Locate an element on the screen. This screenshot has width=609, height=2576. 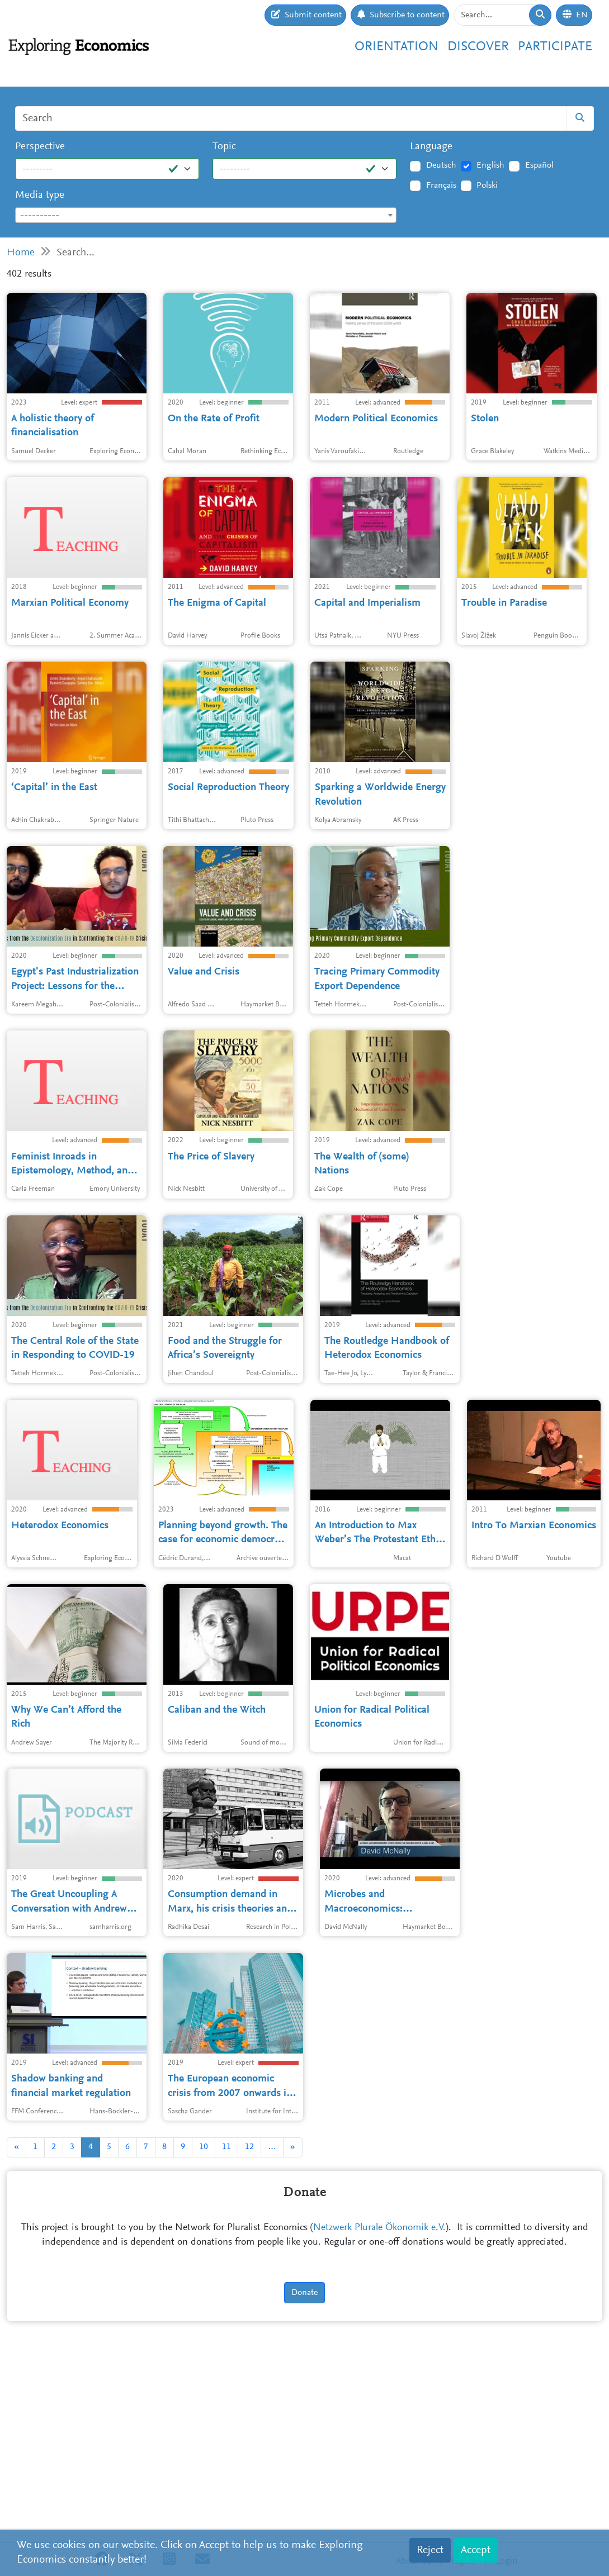
Français is located at coordinates (441, 185).